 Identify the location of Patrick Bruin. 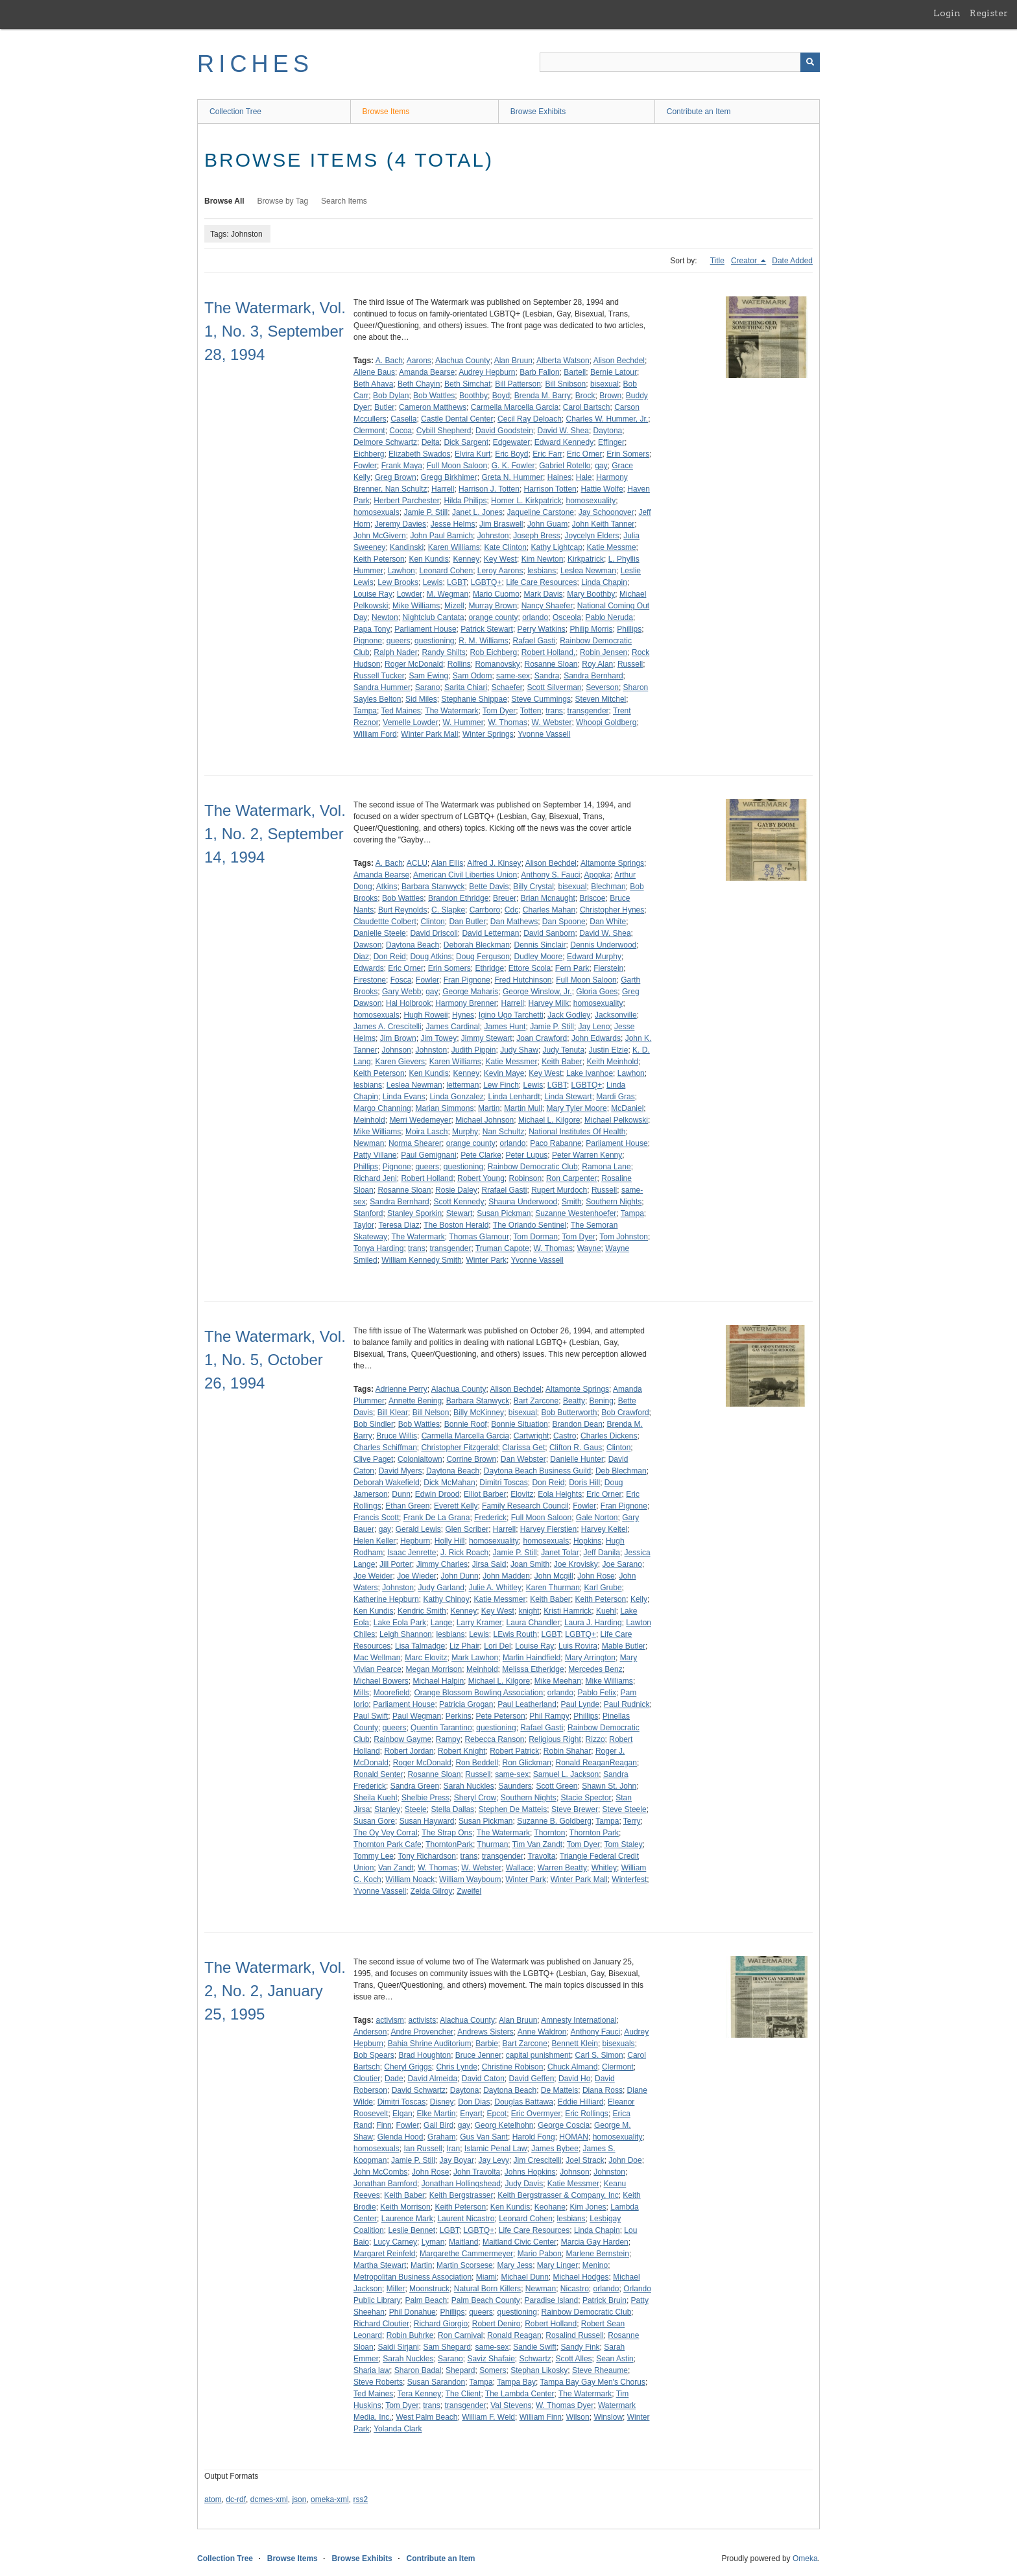
(604, 2300).